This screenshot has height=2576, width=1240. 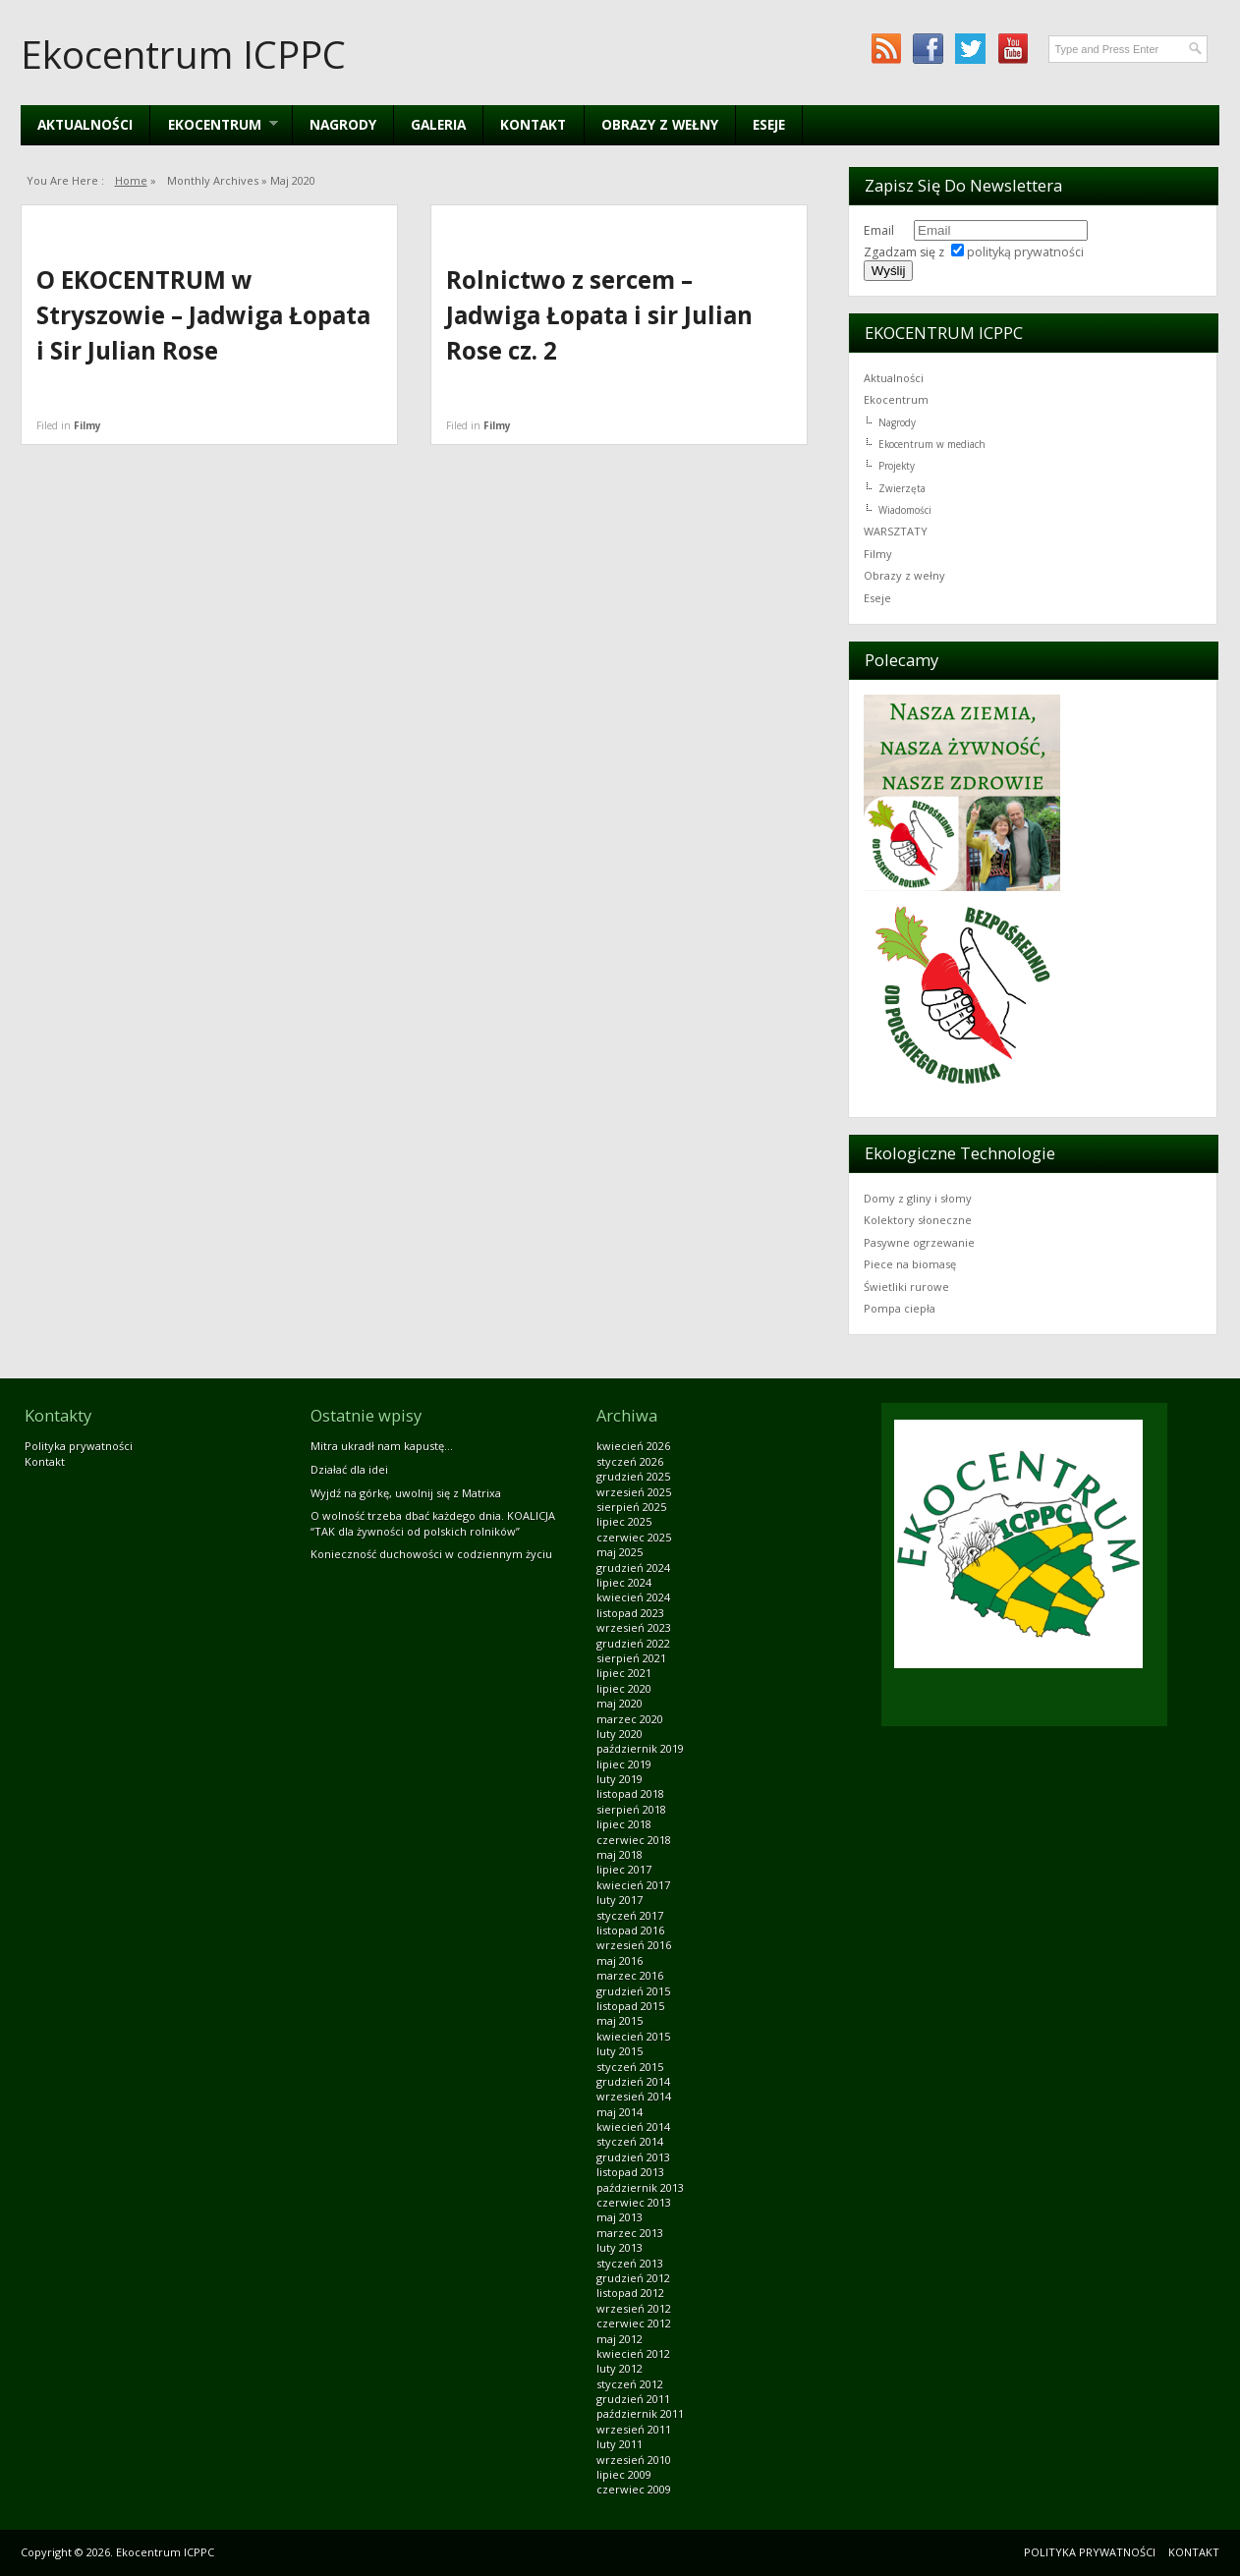 What do you see at coordinates (619, 2338) in the screenshot?
I see `maj 2012` at bounding box center [619, 2338].